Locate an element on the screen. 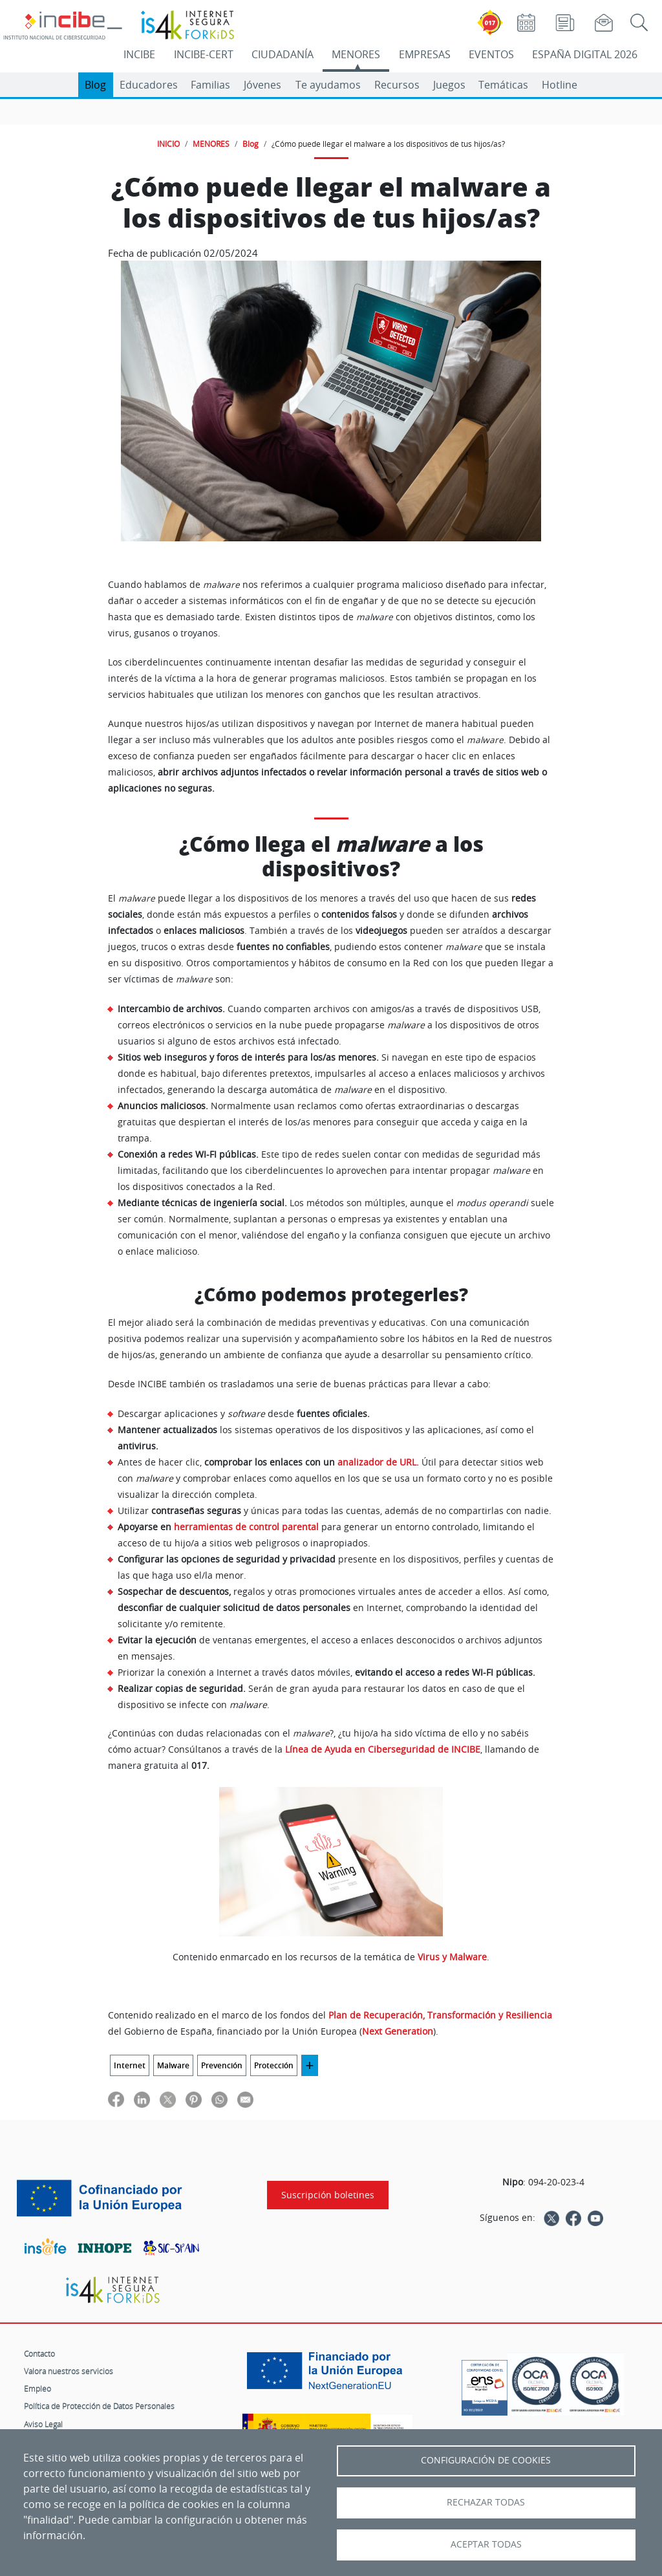  Temáticas is located at coordinates (503, 85).